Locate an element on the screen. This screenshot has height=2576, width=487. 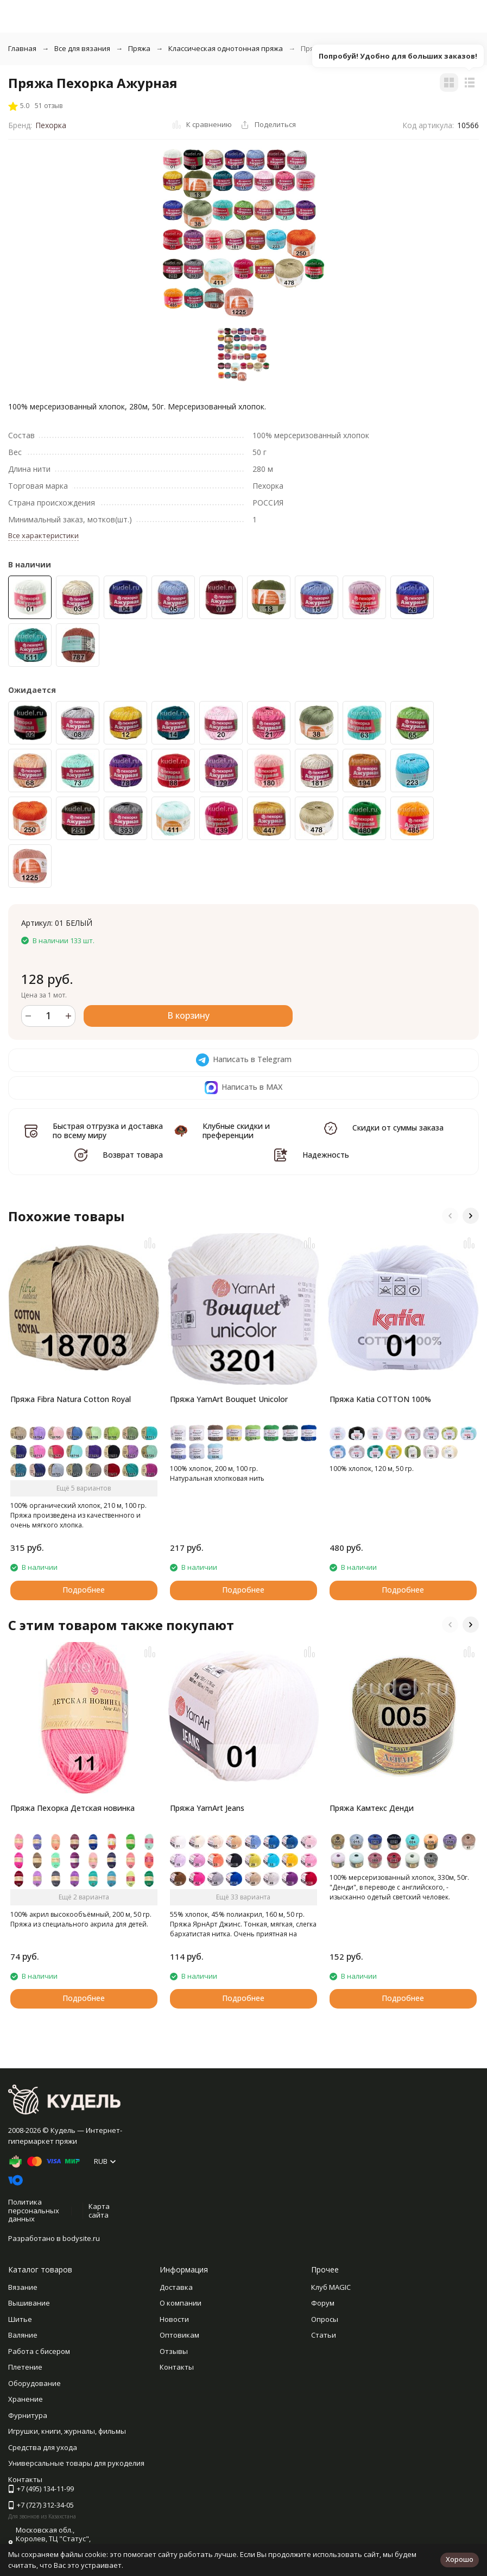
Возврат товара is located at coordinates (133, 1155).